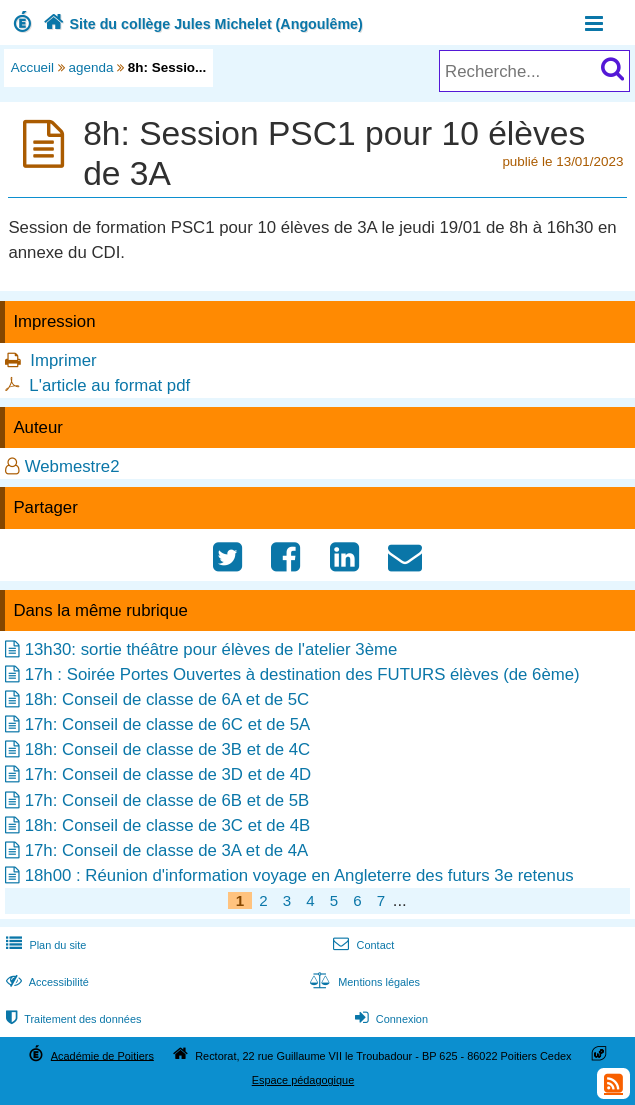 This screenshot has height=1105, width=635. What do you see at coordinates (167, 850) in the screenshot?
I see `17h: Conseil de classe de 3A et de 4A` at bounding box center [167, 850].